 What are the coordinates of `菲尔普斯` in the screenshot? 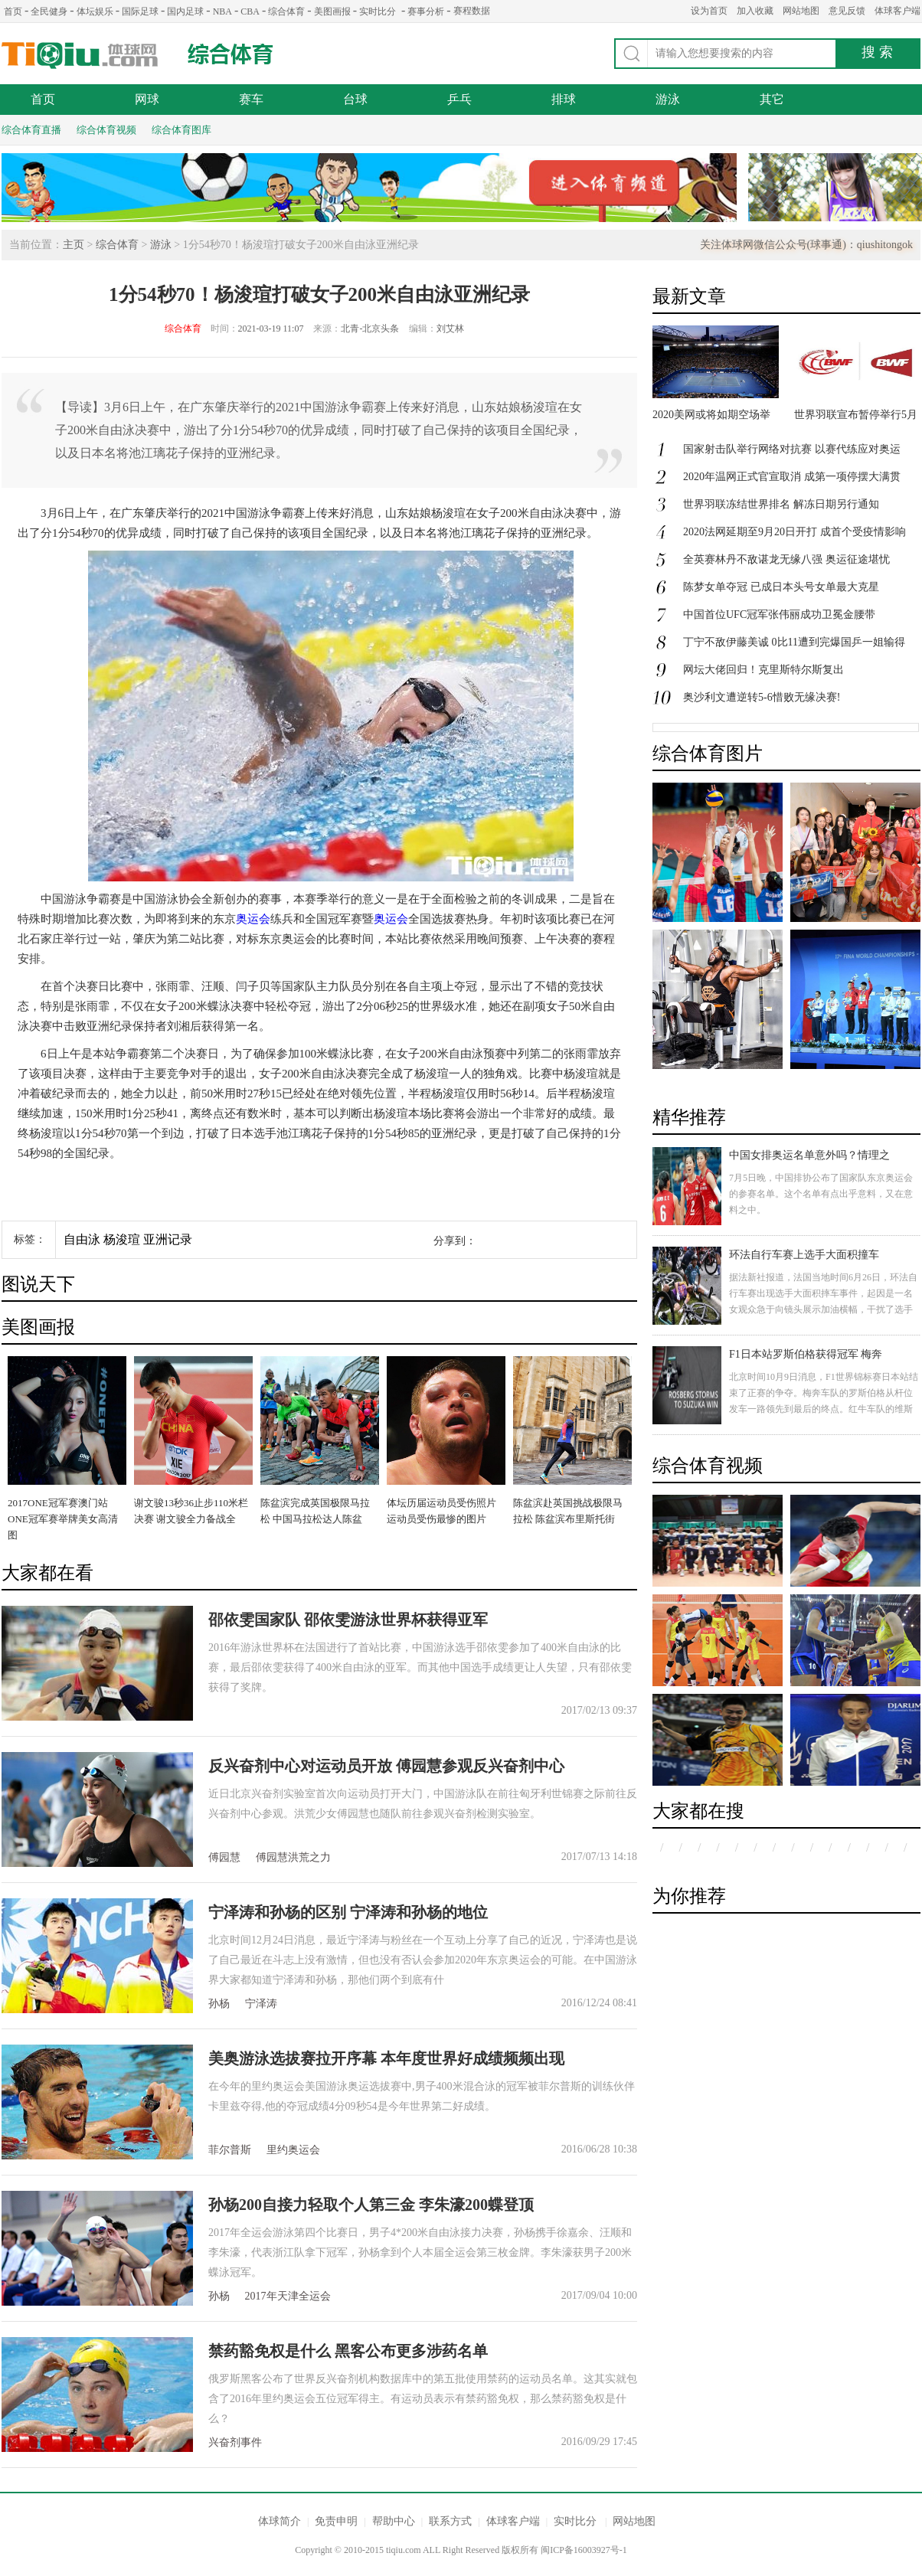 It's located at (229, 2150).